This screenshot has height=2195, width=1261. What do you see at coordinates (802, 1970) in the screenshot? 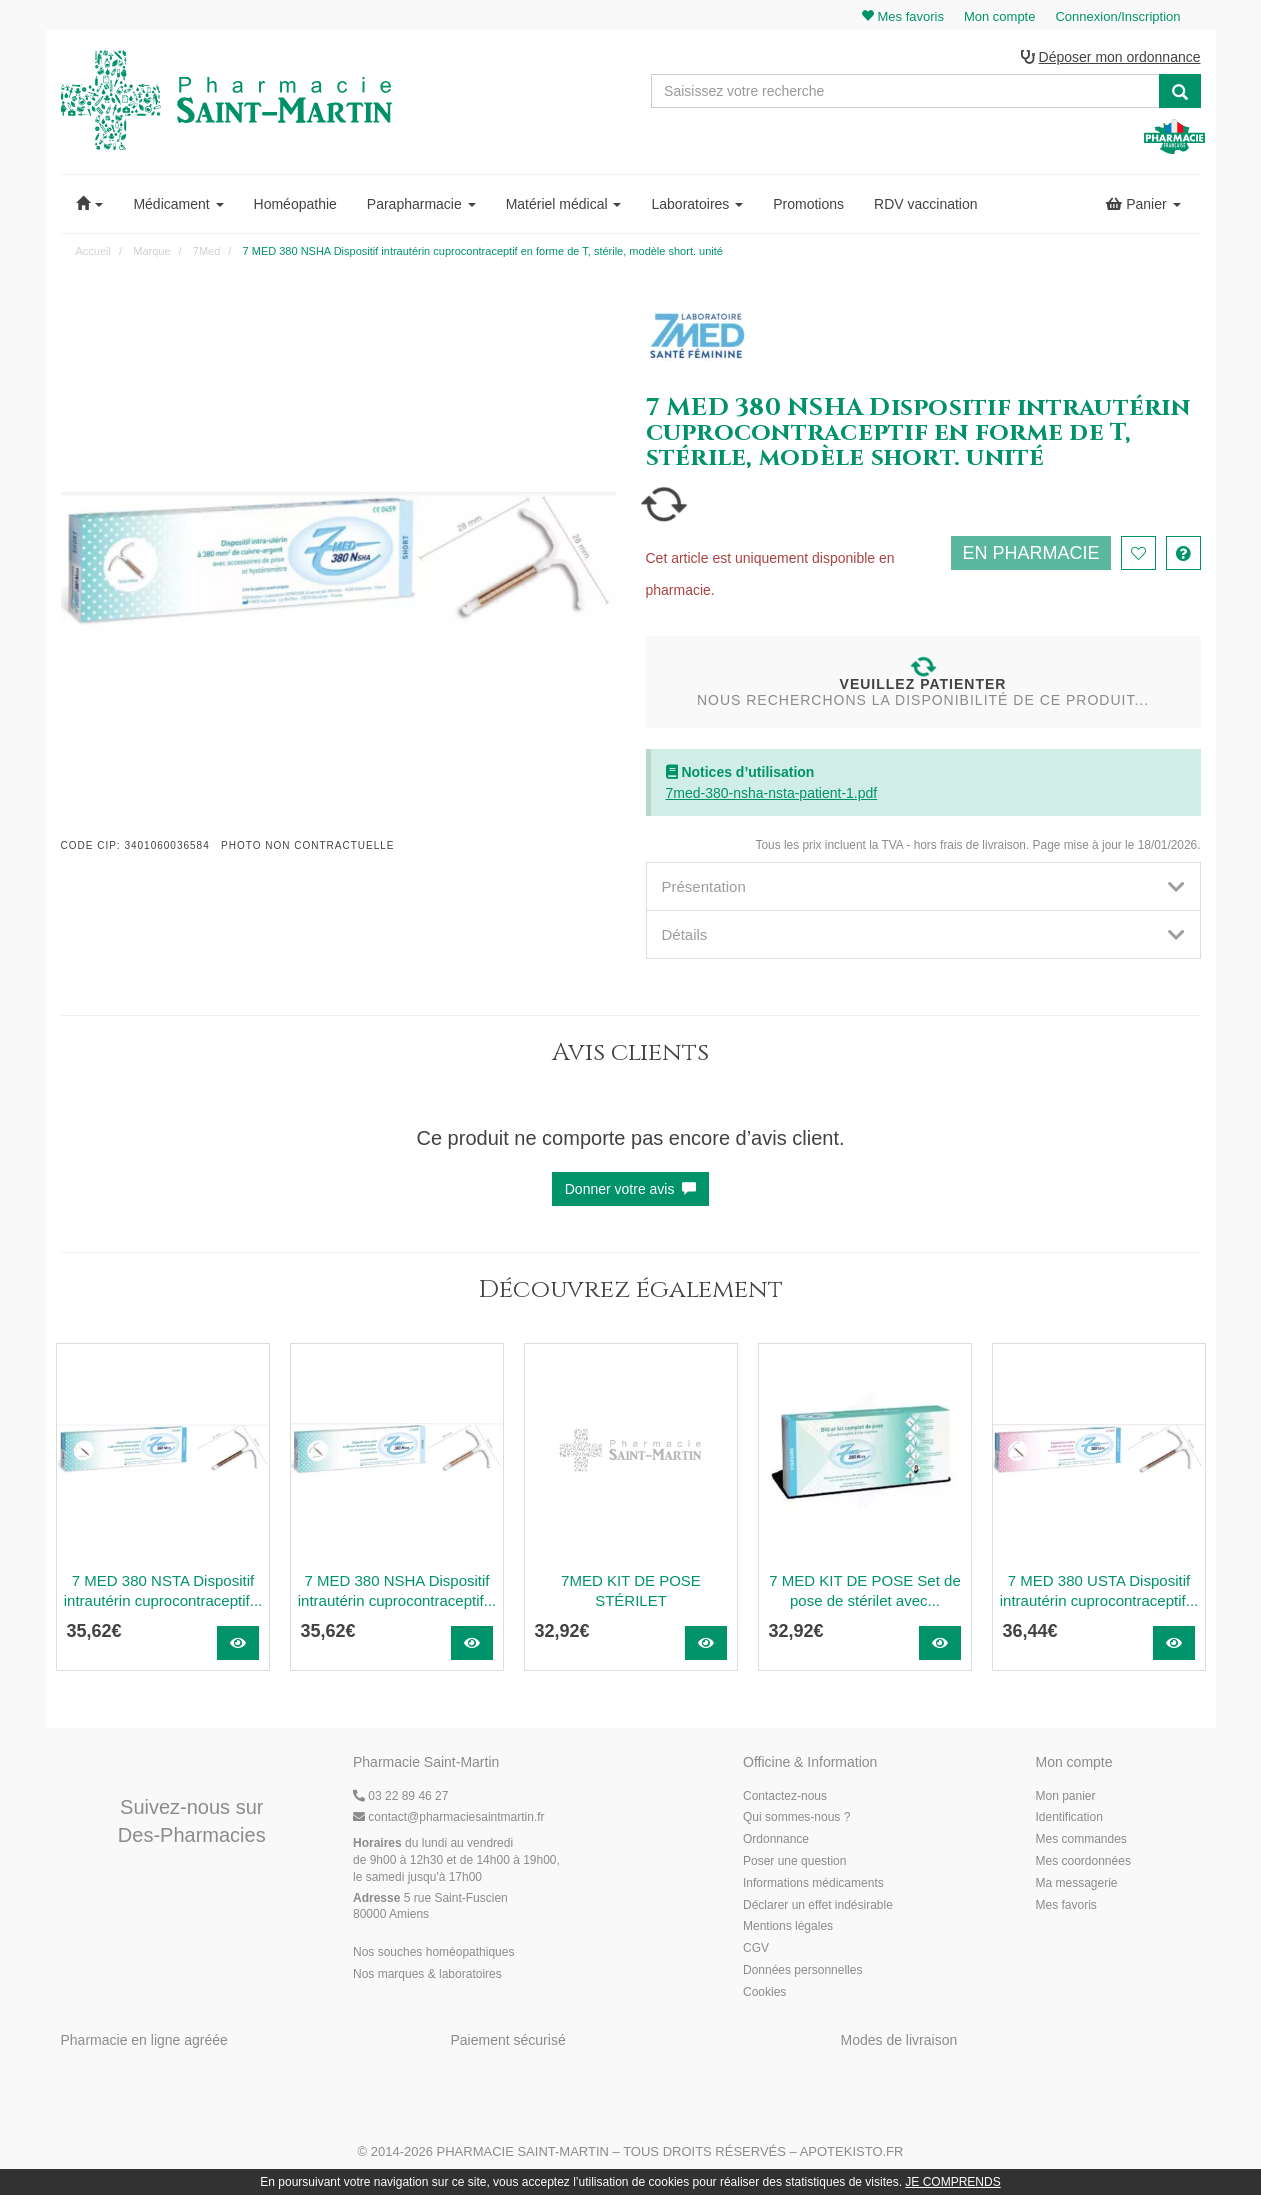
I see `Données personnelles` at bounding box center [802, 1970].